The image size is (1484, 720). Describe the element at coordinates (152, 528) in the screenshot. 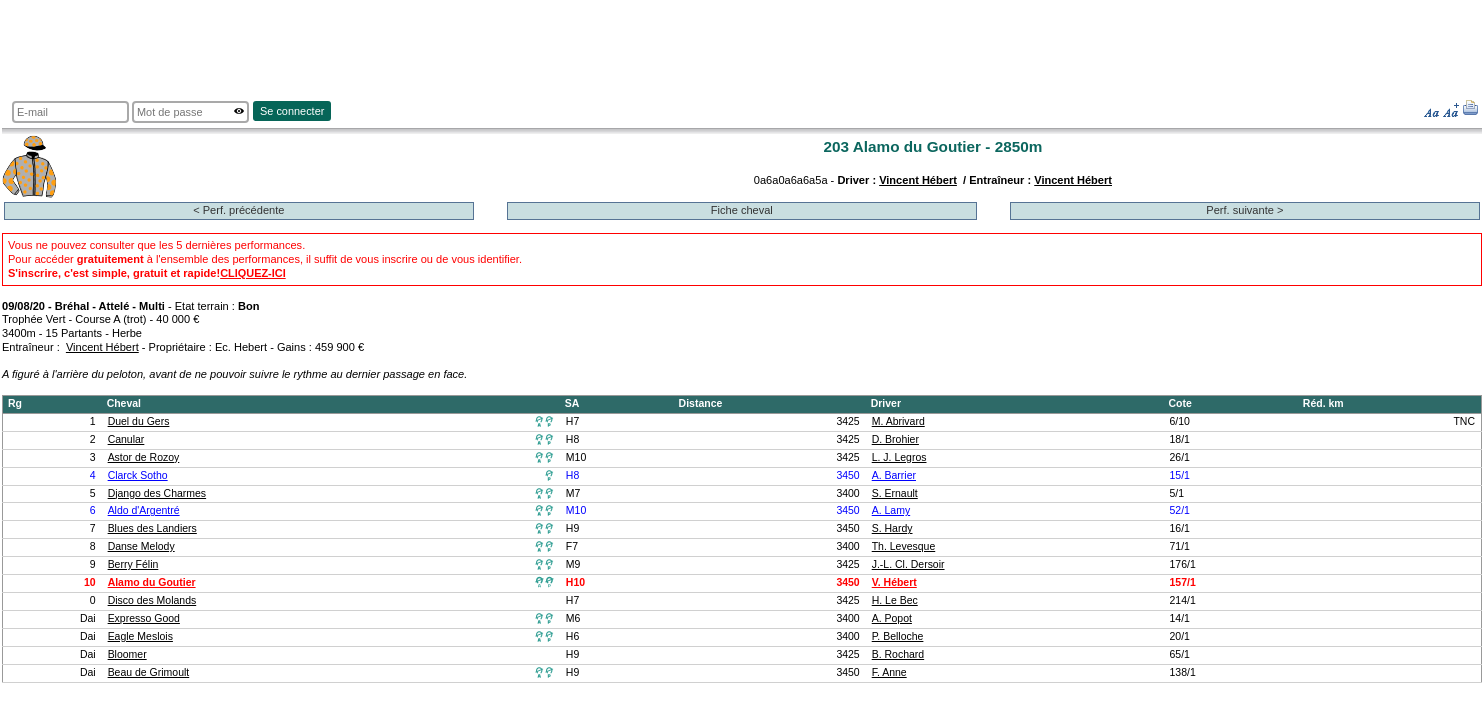

I see `Blues des Landiers` at that location.